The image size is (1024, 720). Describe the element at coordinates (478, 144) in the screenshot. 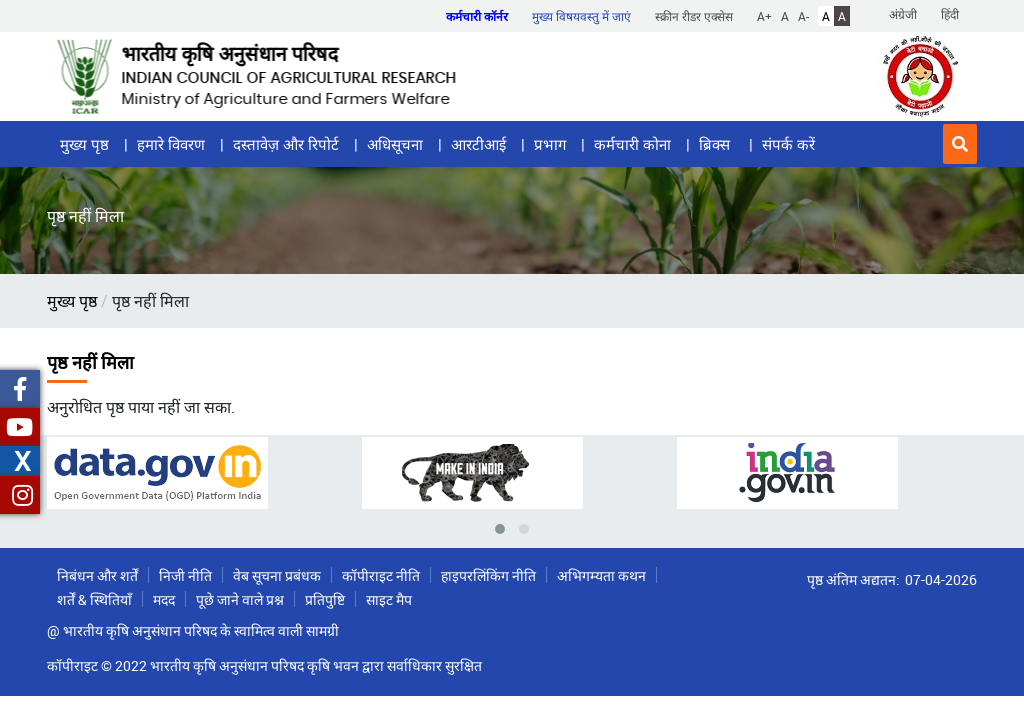

I see `आरटीआई` at that location.